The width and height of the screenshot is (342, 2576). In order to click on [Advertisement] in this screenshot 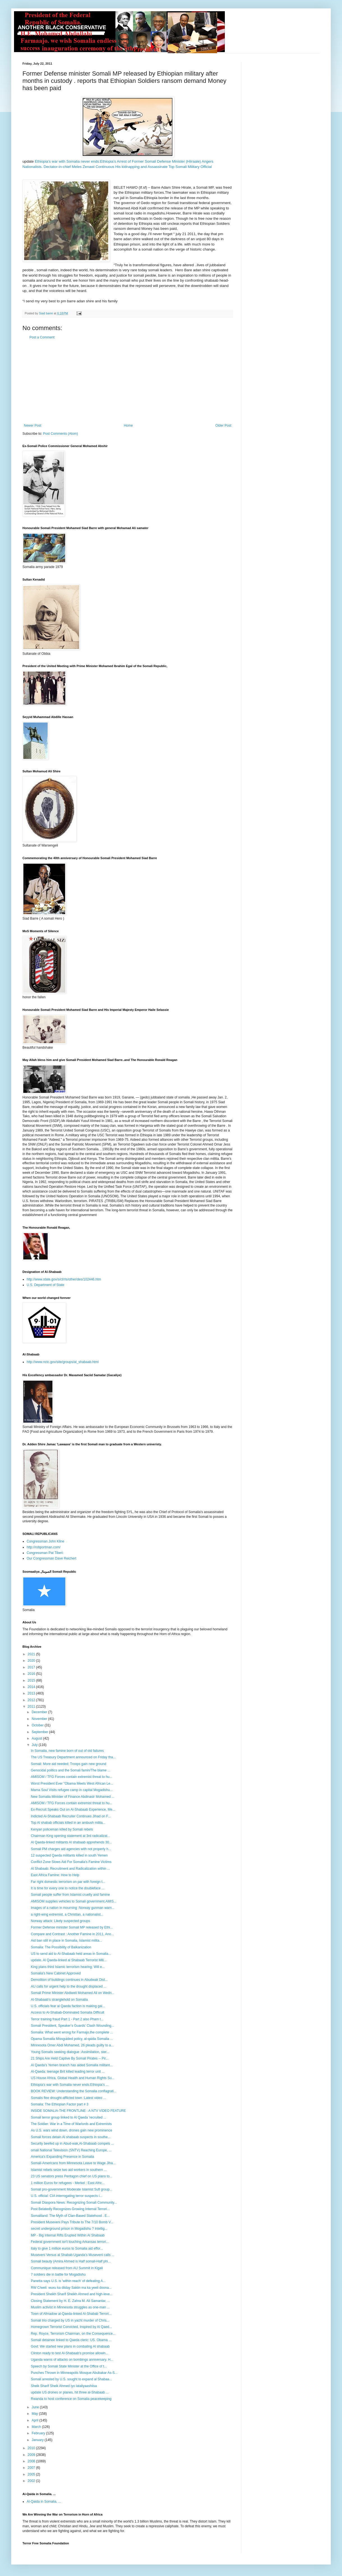, I will do `click(128, 382)`.